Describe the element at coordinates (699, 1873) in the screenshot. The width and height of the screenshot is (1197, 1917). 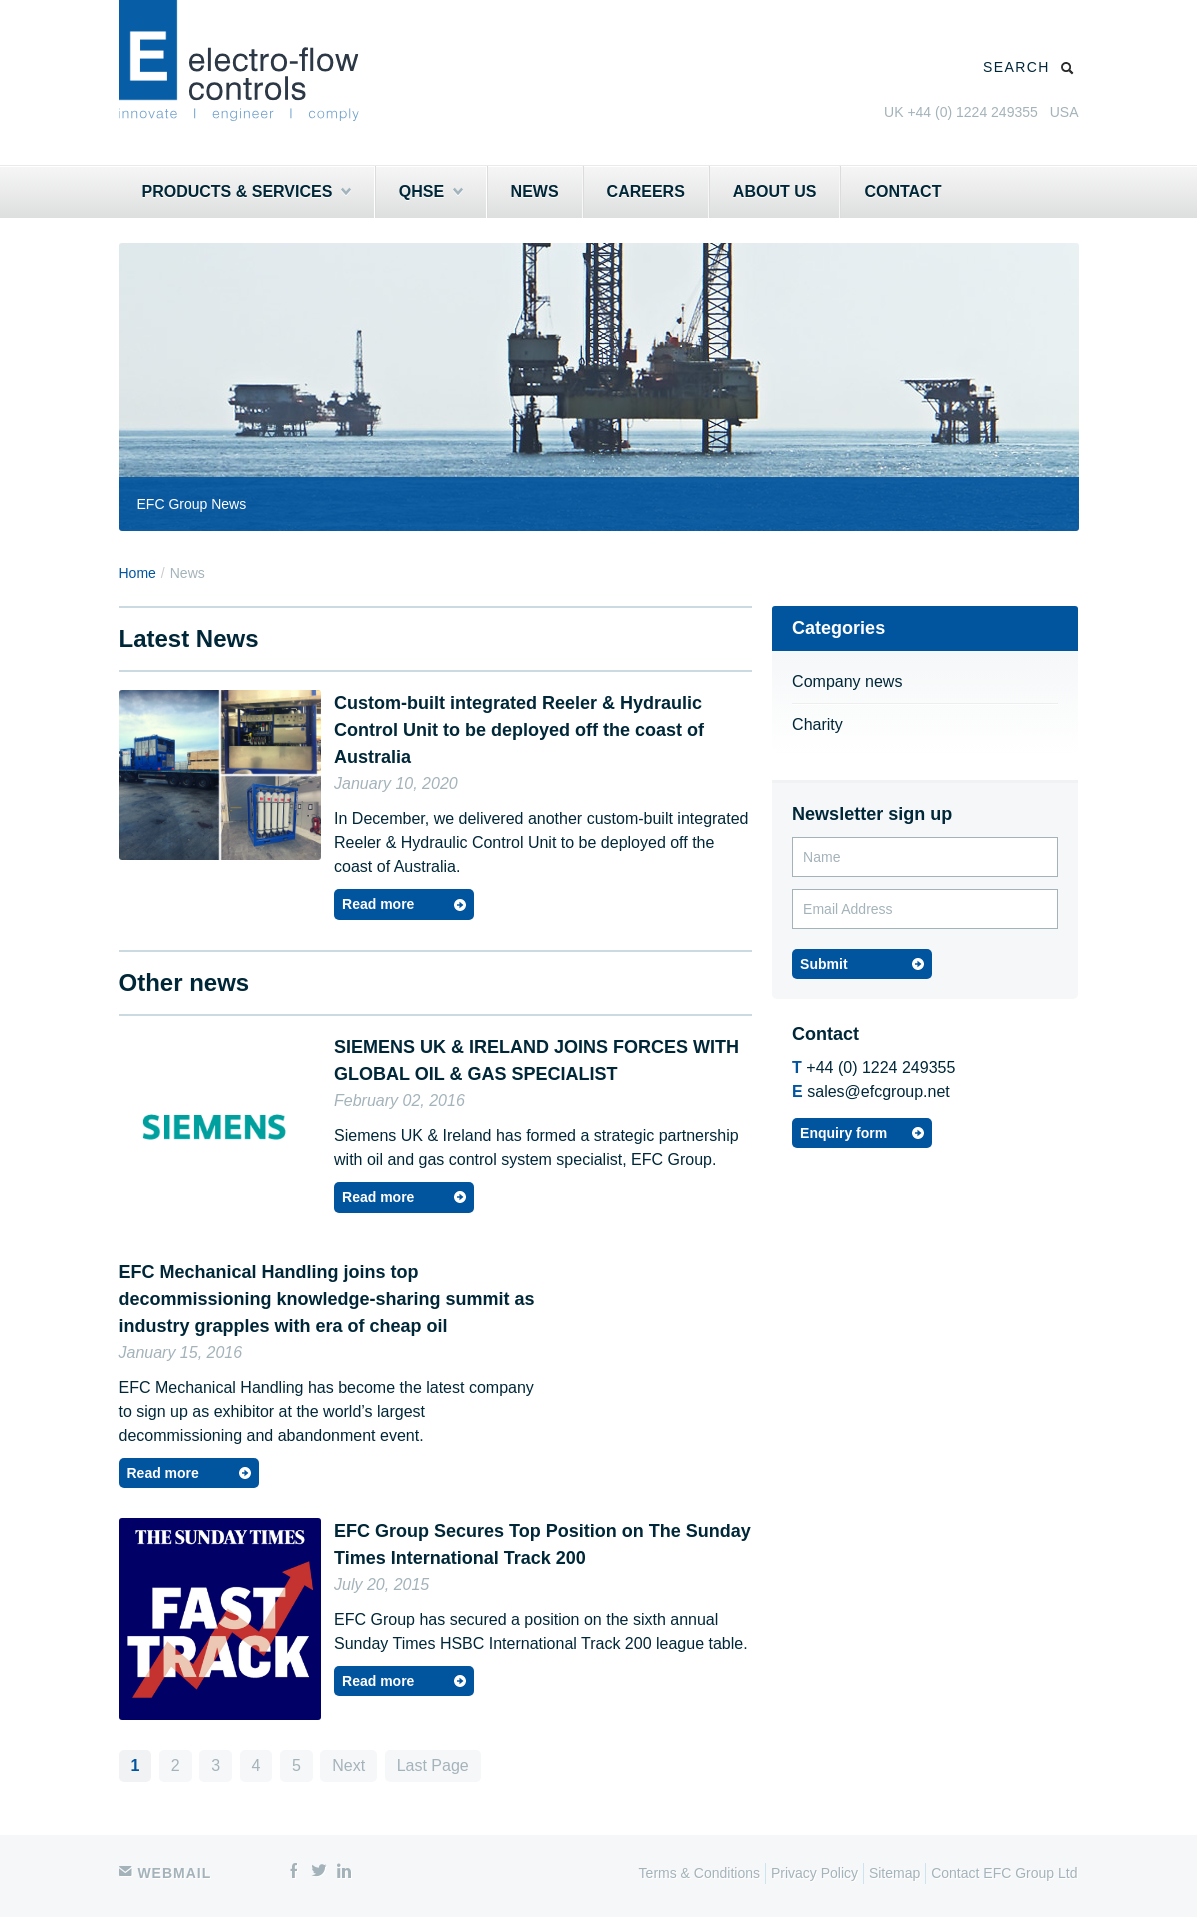
I see `Terms & Conditions` at that location.